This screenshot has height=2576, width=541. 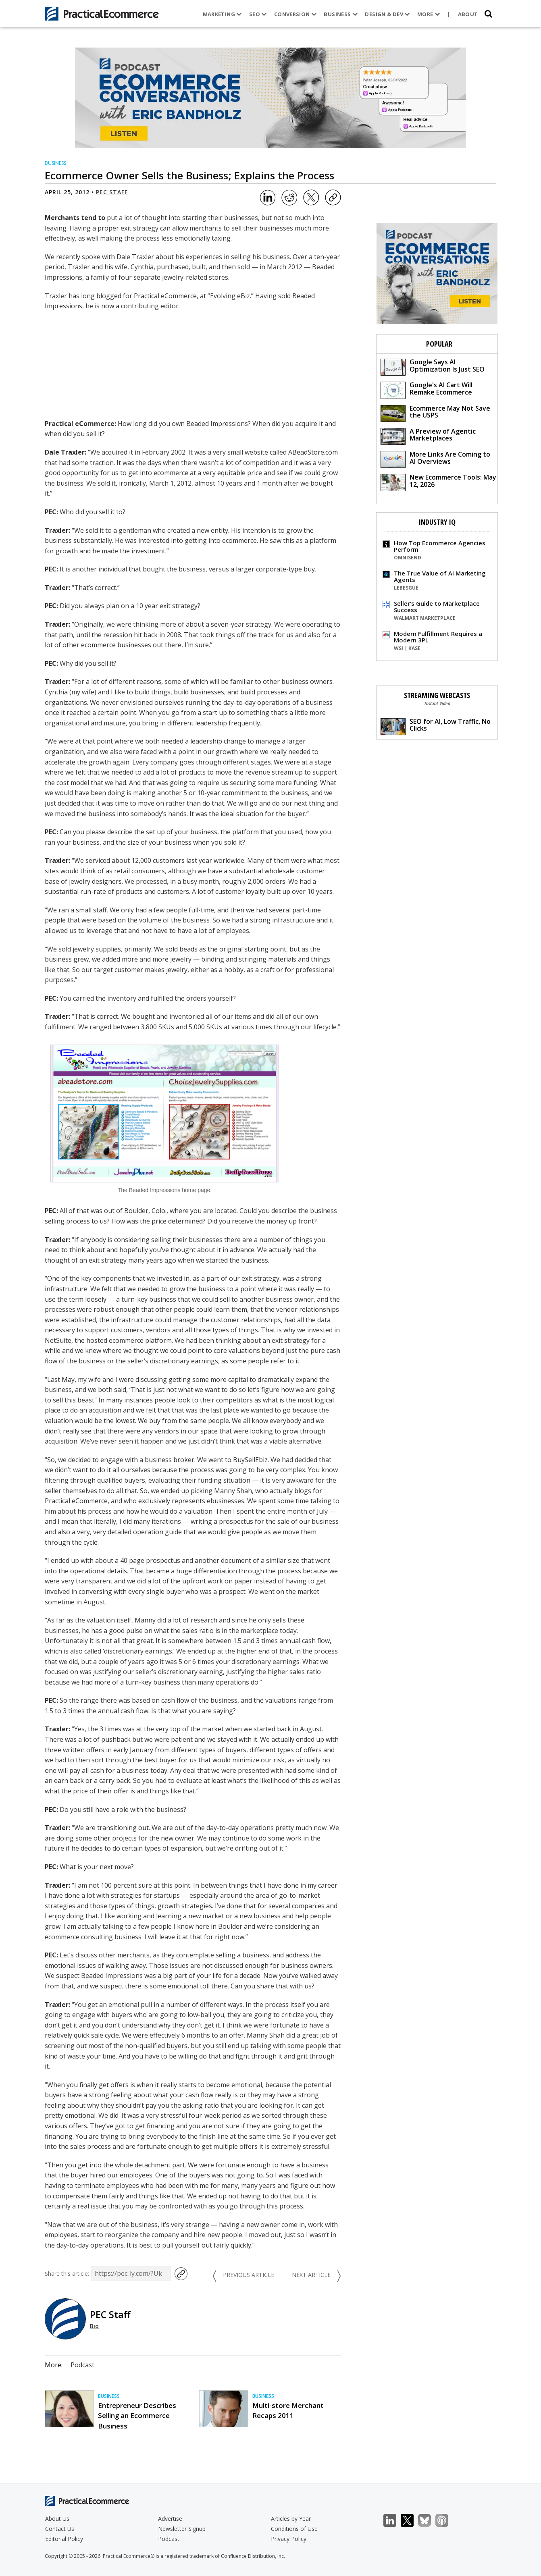 I want to click on LinkedIn, so click(x=394, y=2520).